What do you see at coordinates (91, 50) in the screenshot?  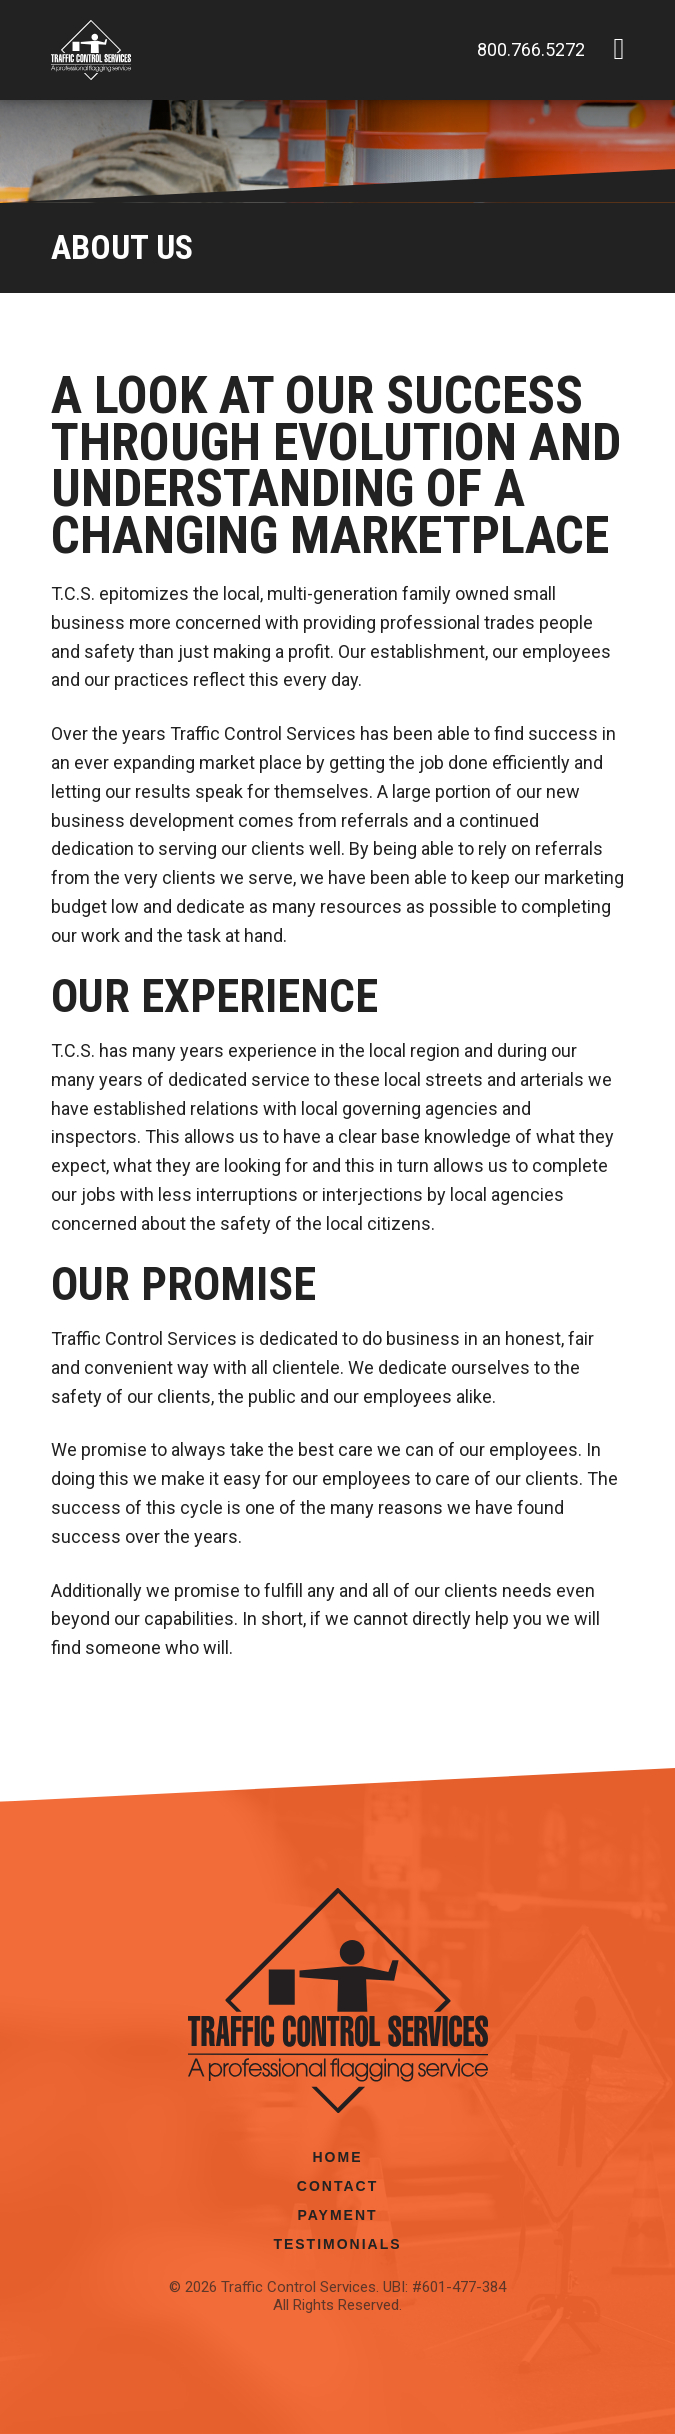 I see `[Link to the homepage]` at bounding box center [91, 50].